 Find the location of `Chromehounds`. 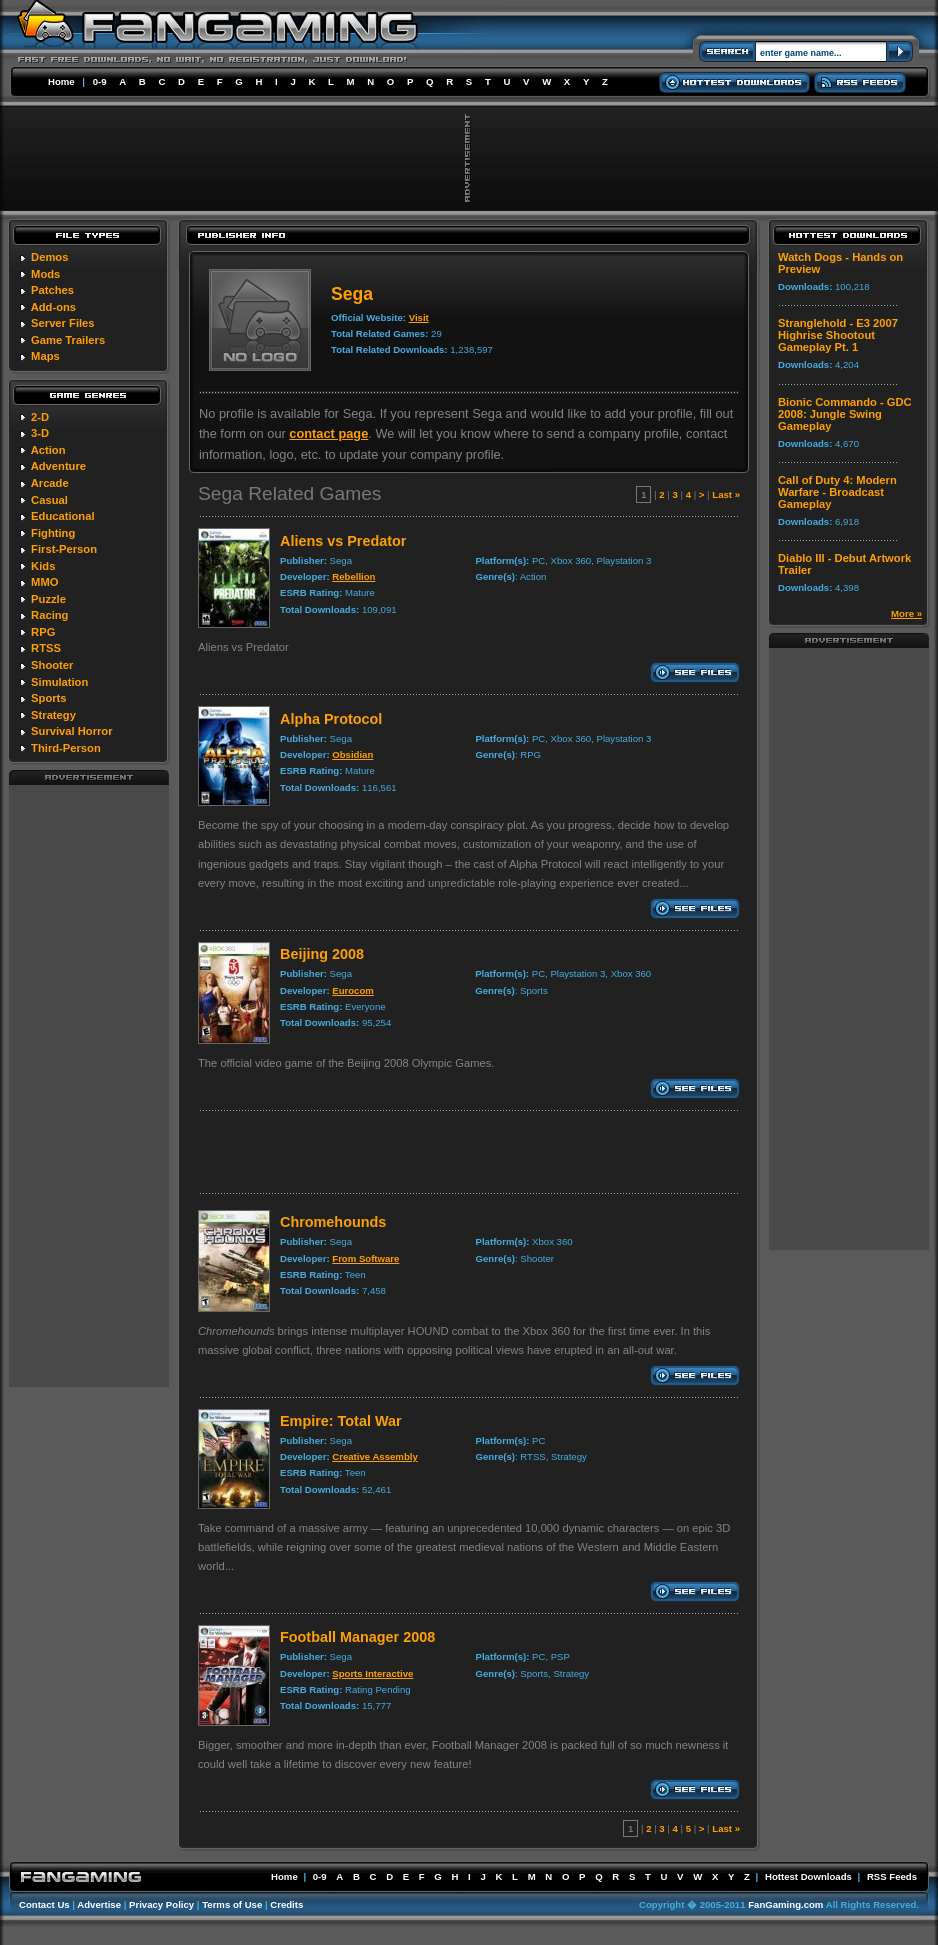

Chromehounds is located at coordinates (333, 1222).